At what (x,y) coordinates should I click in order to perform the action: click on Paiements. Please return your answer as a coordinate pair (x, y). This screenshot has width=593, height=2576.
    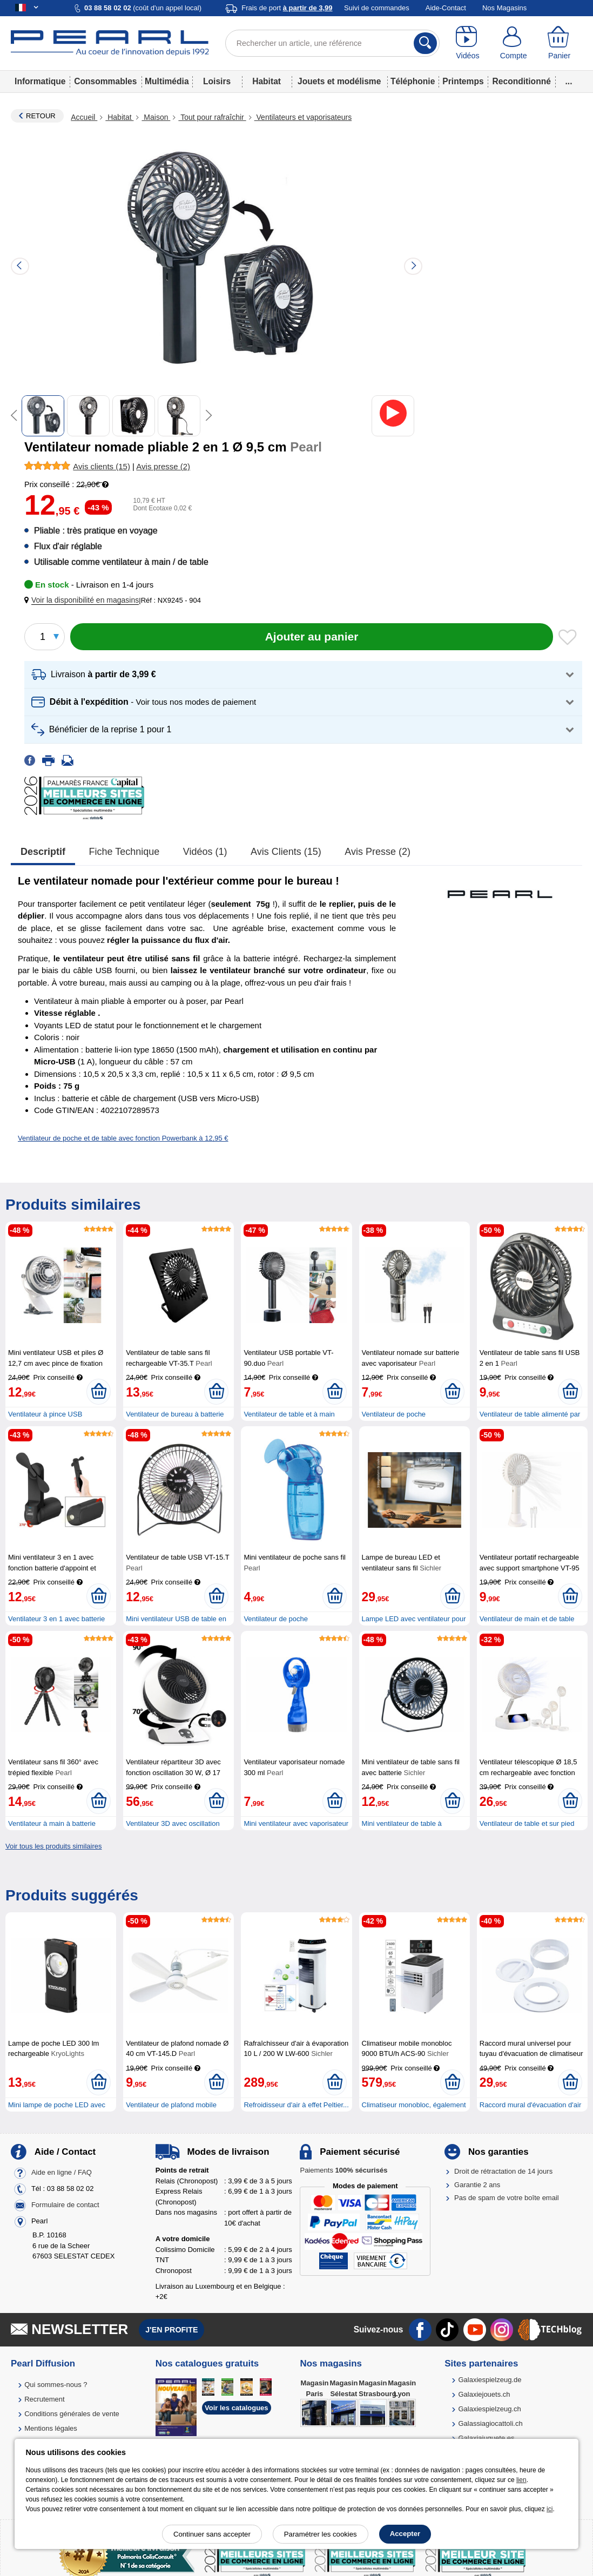
    Looking at the image, I should click on (343, 2170).